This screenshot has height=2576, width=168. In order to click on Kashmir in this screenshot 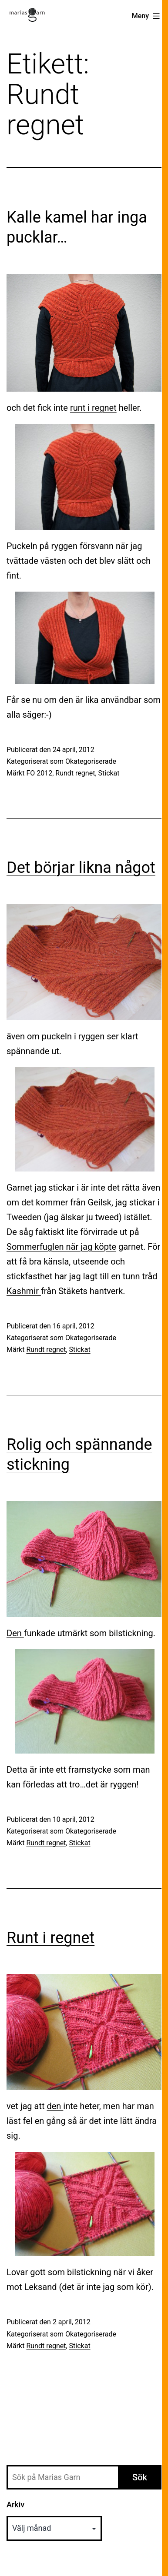, I will do `click(24, 1291)`.